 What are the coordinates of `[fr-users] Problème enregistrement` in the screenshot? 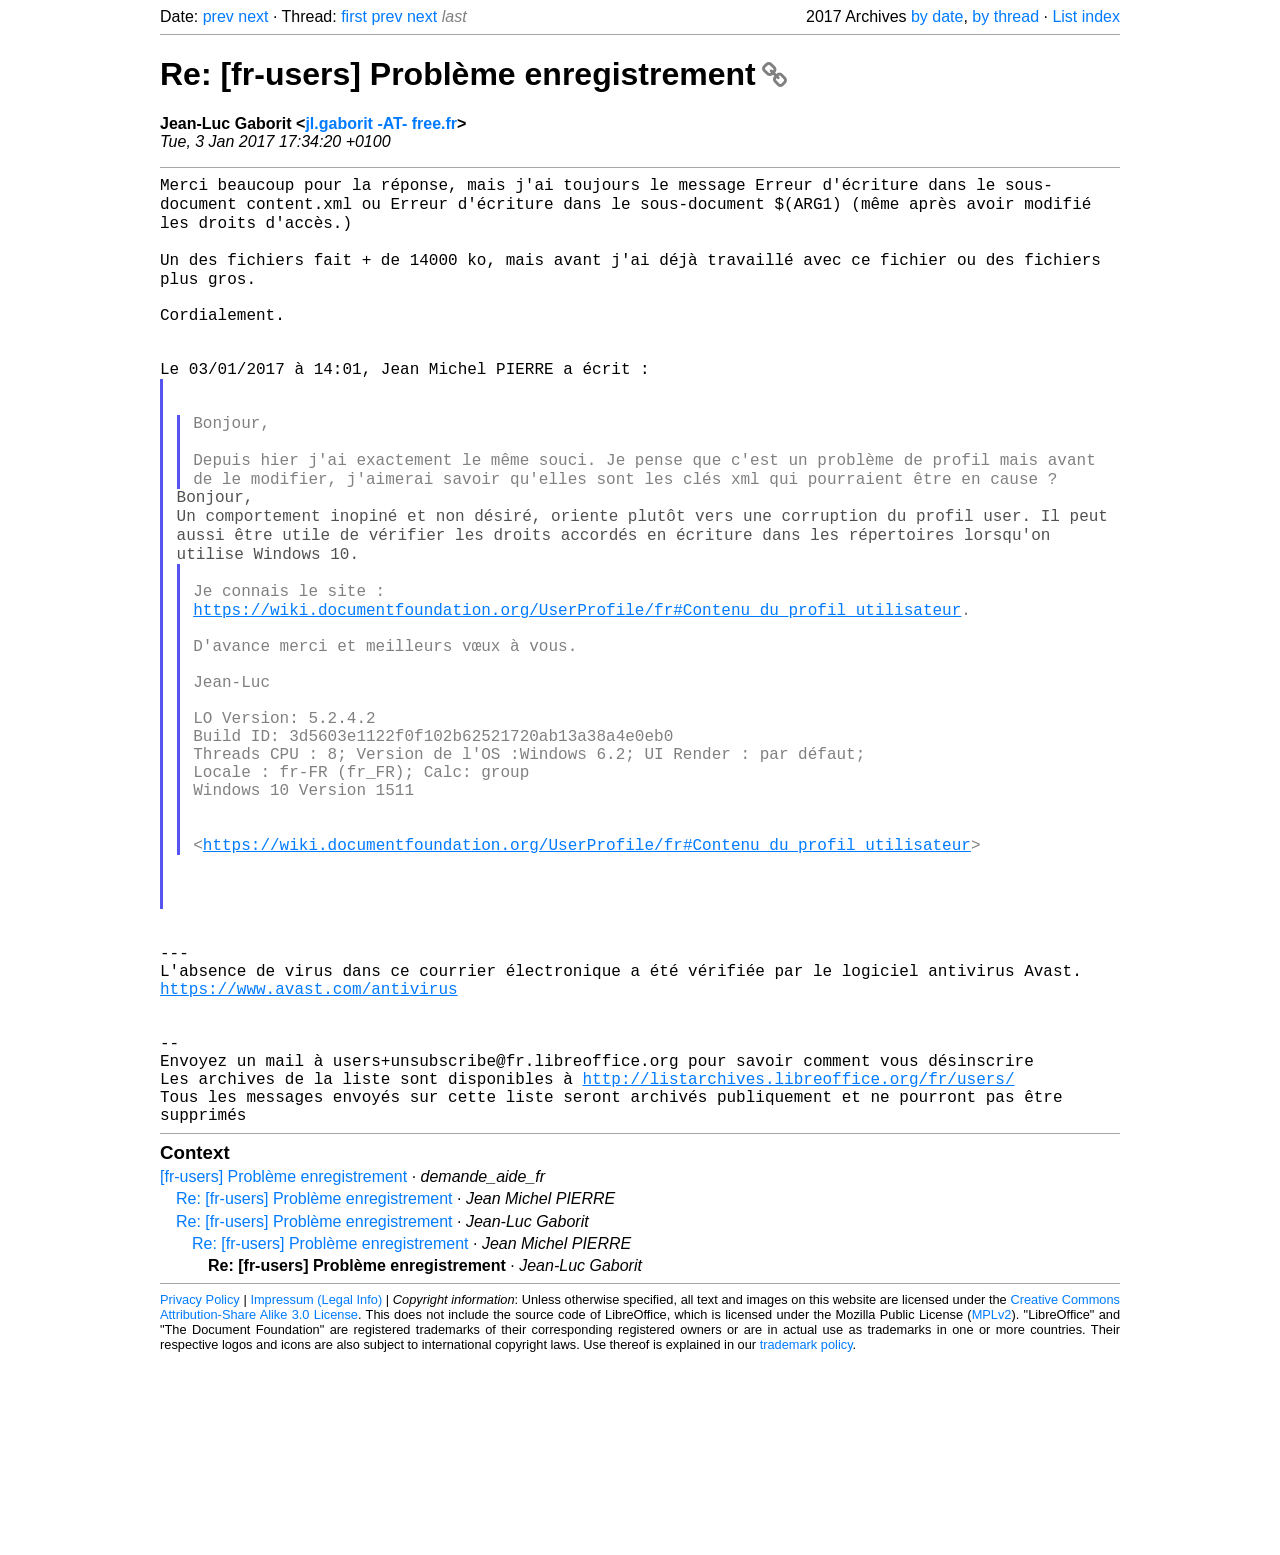 It's located at (283, 1371).